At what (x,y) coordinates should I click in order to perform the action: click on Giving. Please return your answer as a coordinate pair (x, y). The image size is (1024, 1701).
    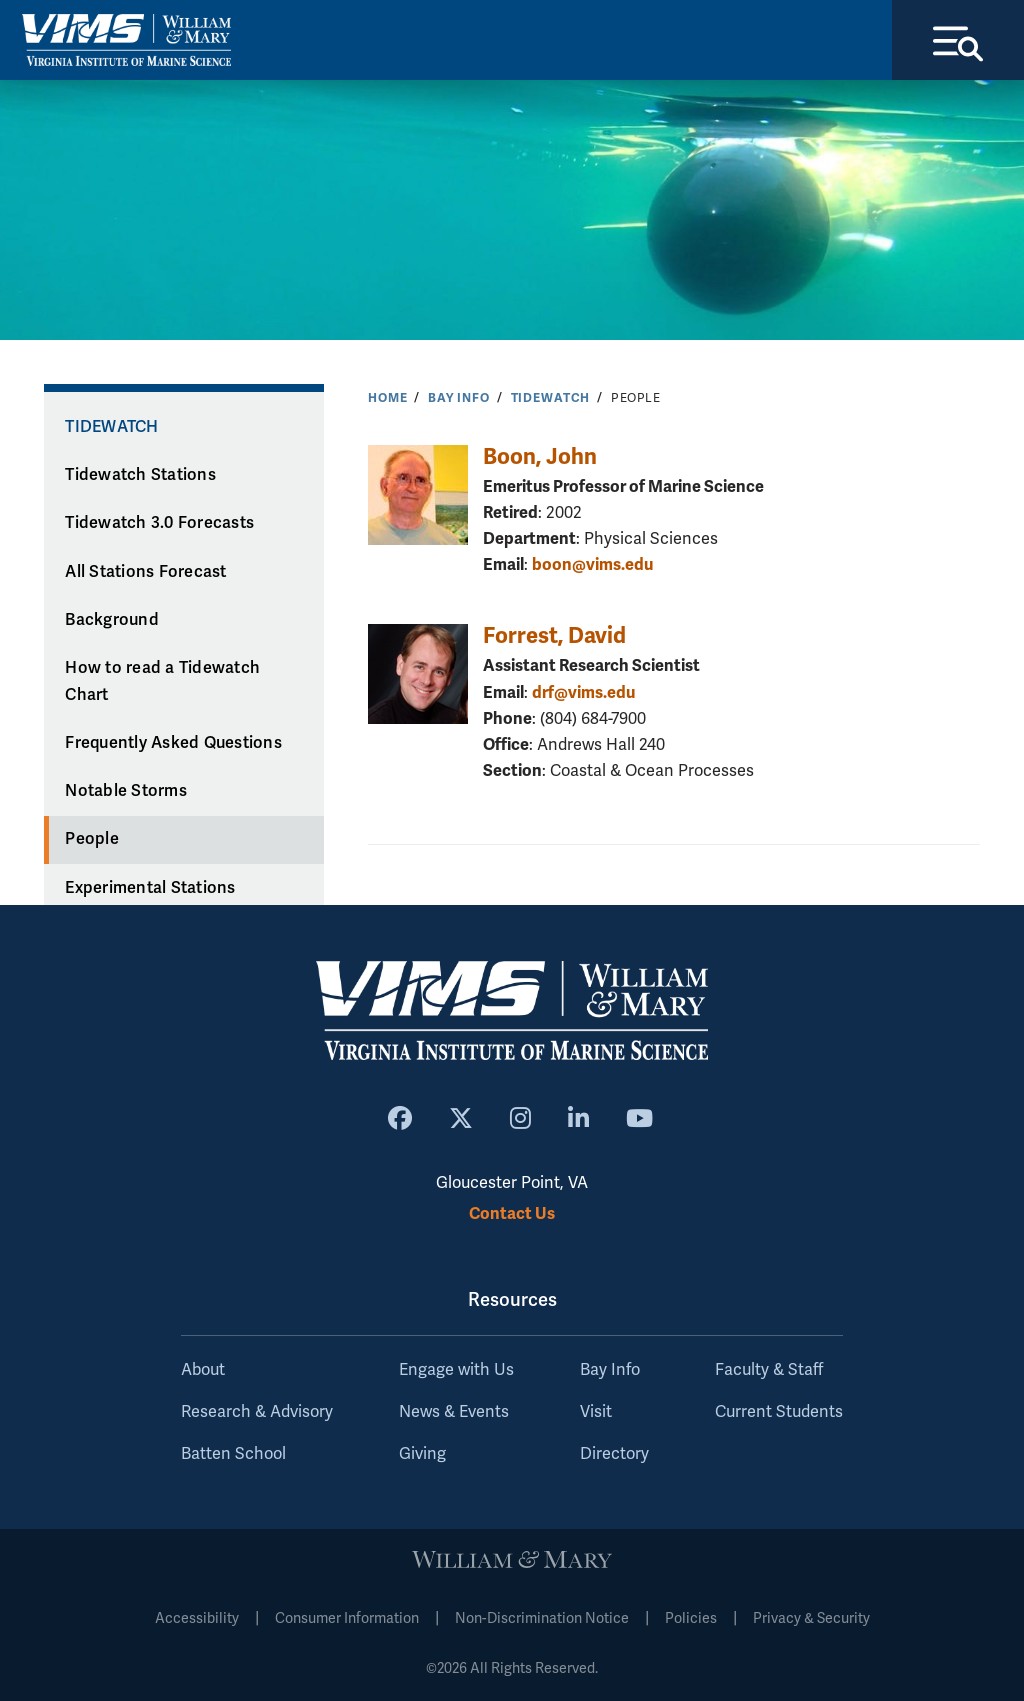
    Looking at the image, I should click on (422, 1454).